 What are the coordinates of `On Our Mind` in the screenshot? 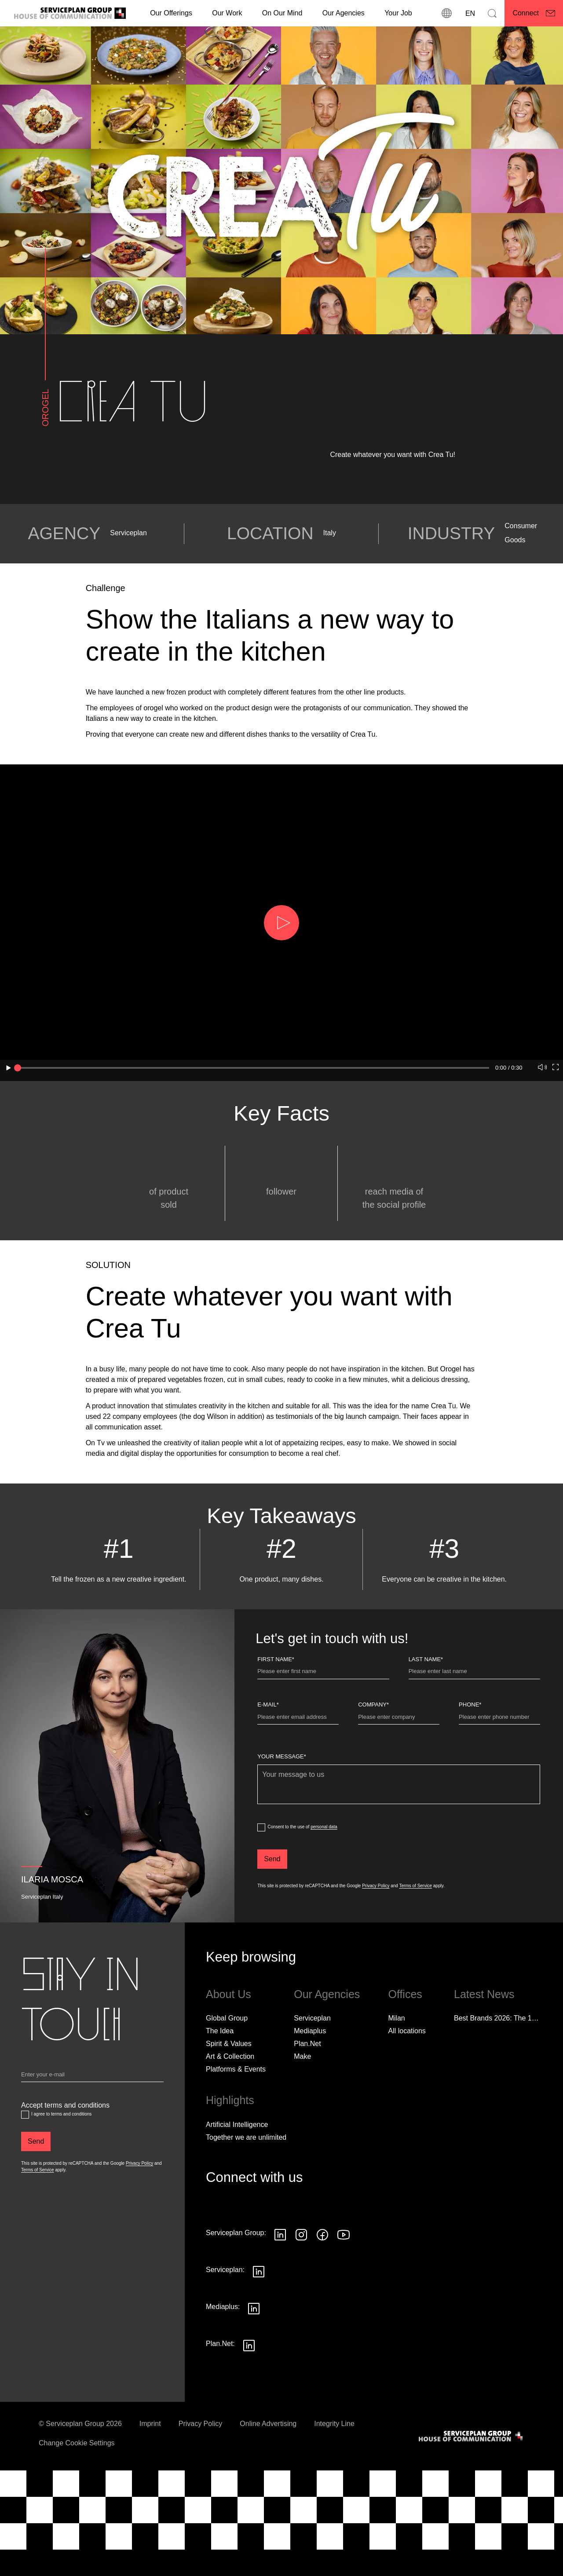 It's located at (282, 13).